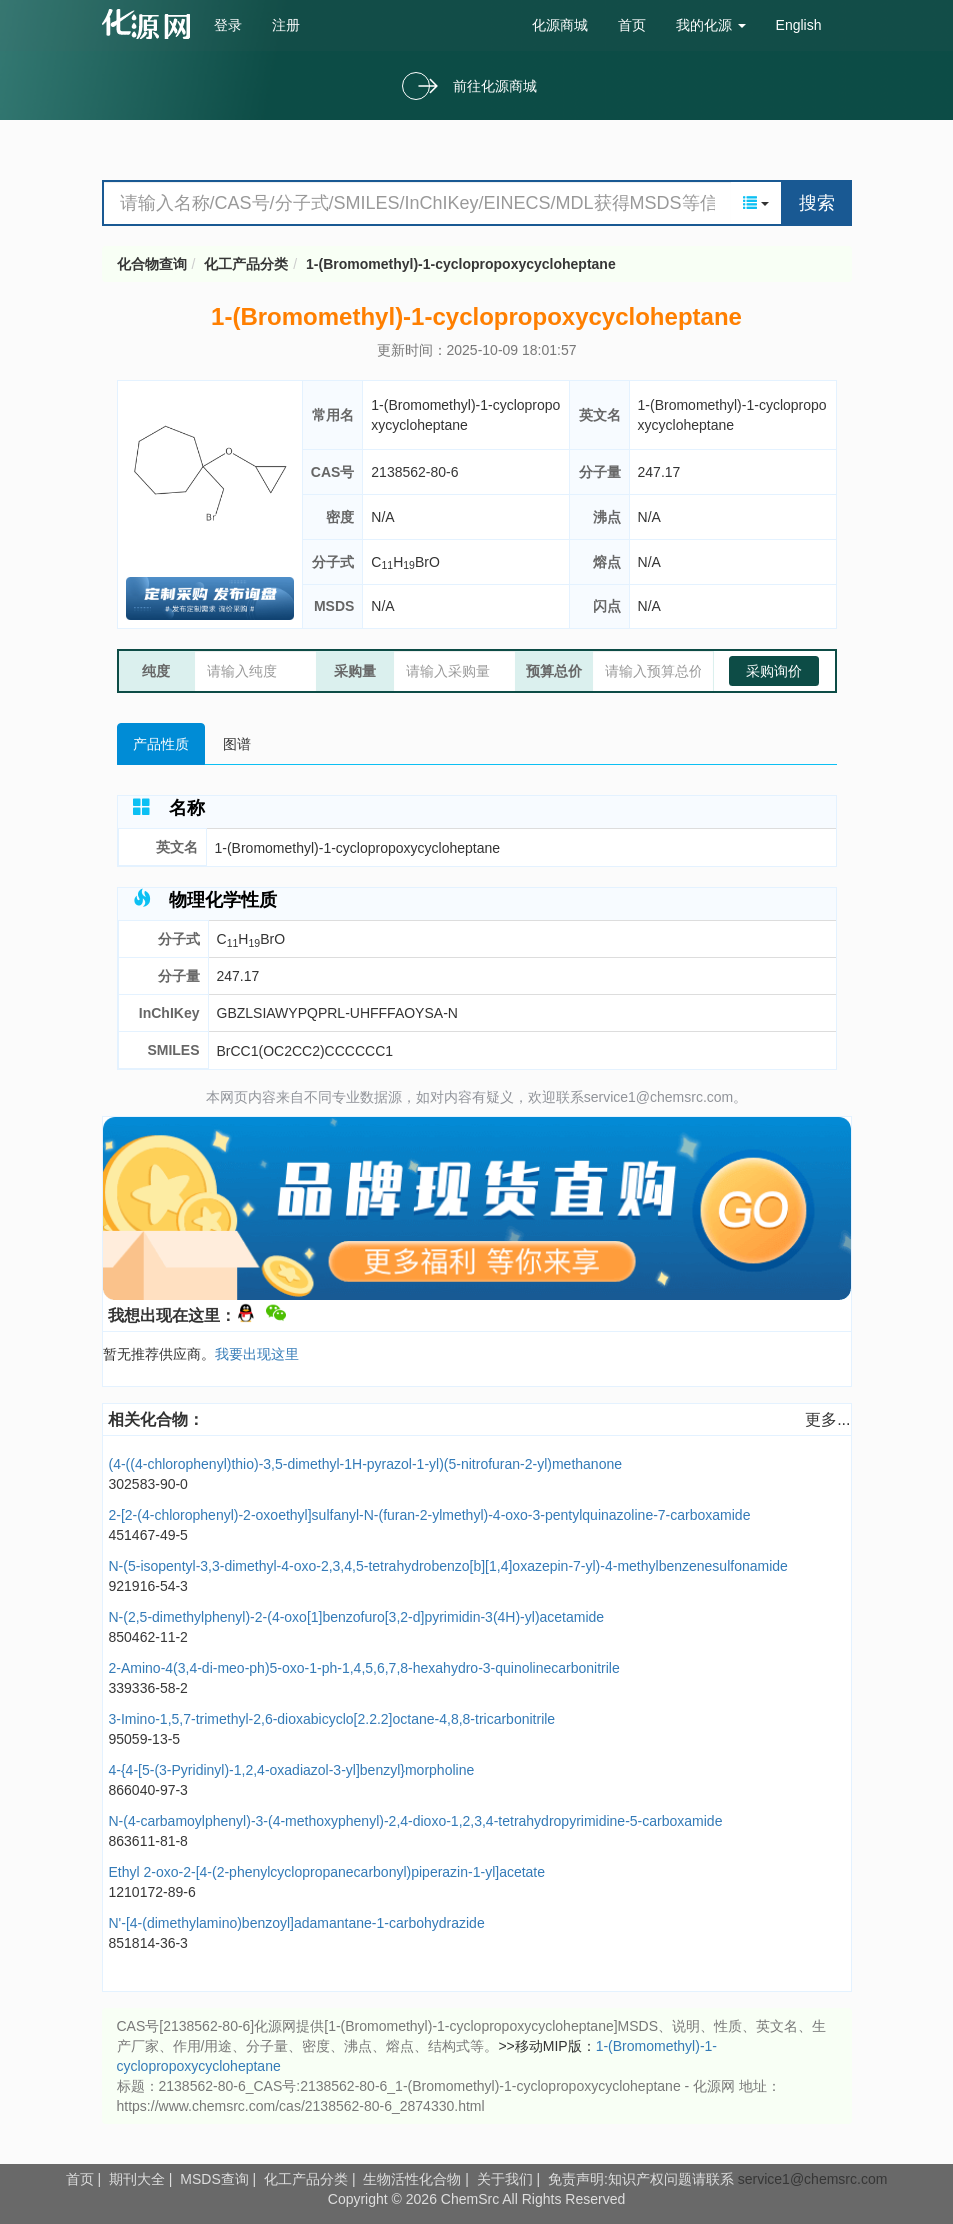 Image resolution: width=953 pixels, height=2224 pixels. I want to click on 免责声明:知识产权问题请联系, so click(643, 2179).